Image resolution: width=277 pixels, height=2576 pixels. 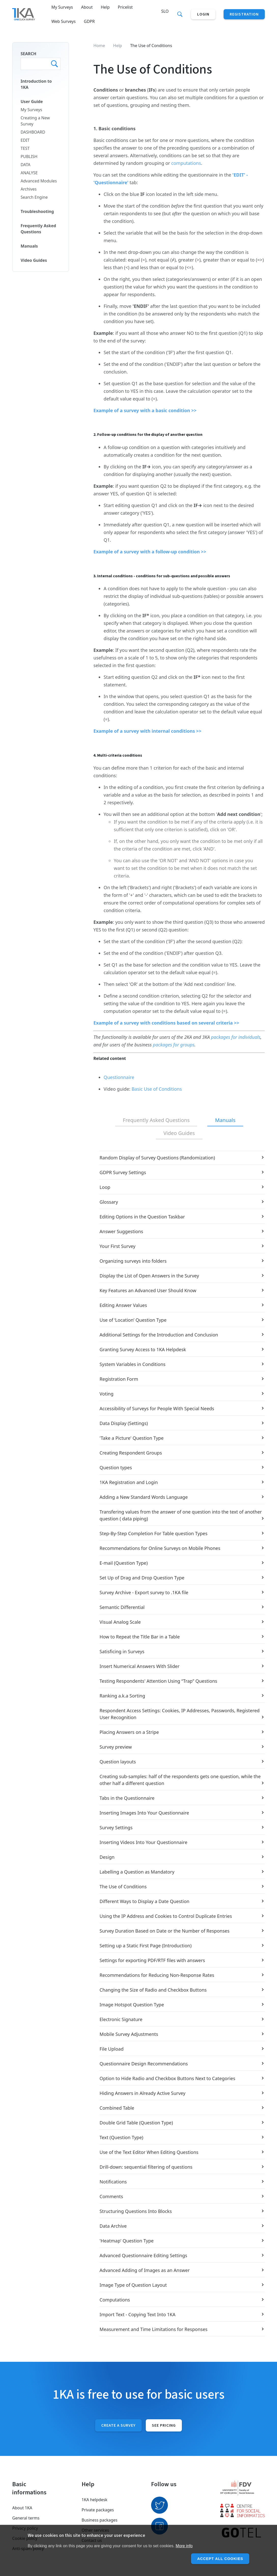 I want to click on Drill-down: sequential filtering of questions, so click(x=145, y=2167).